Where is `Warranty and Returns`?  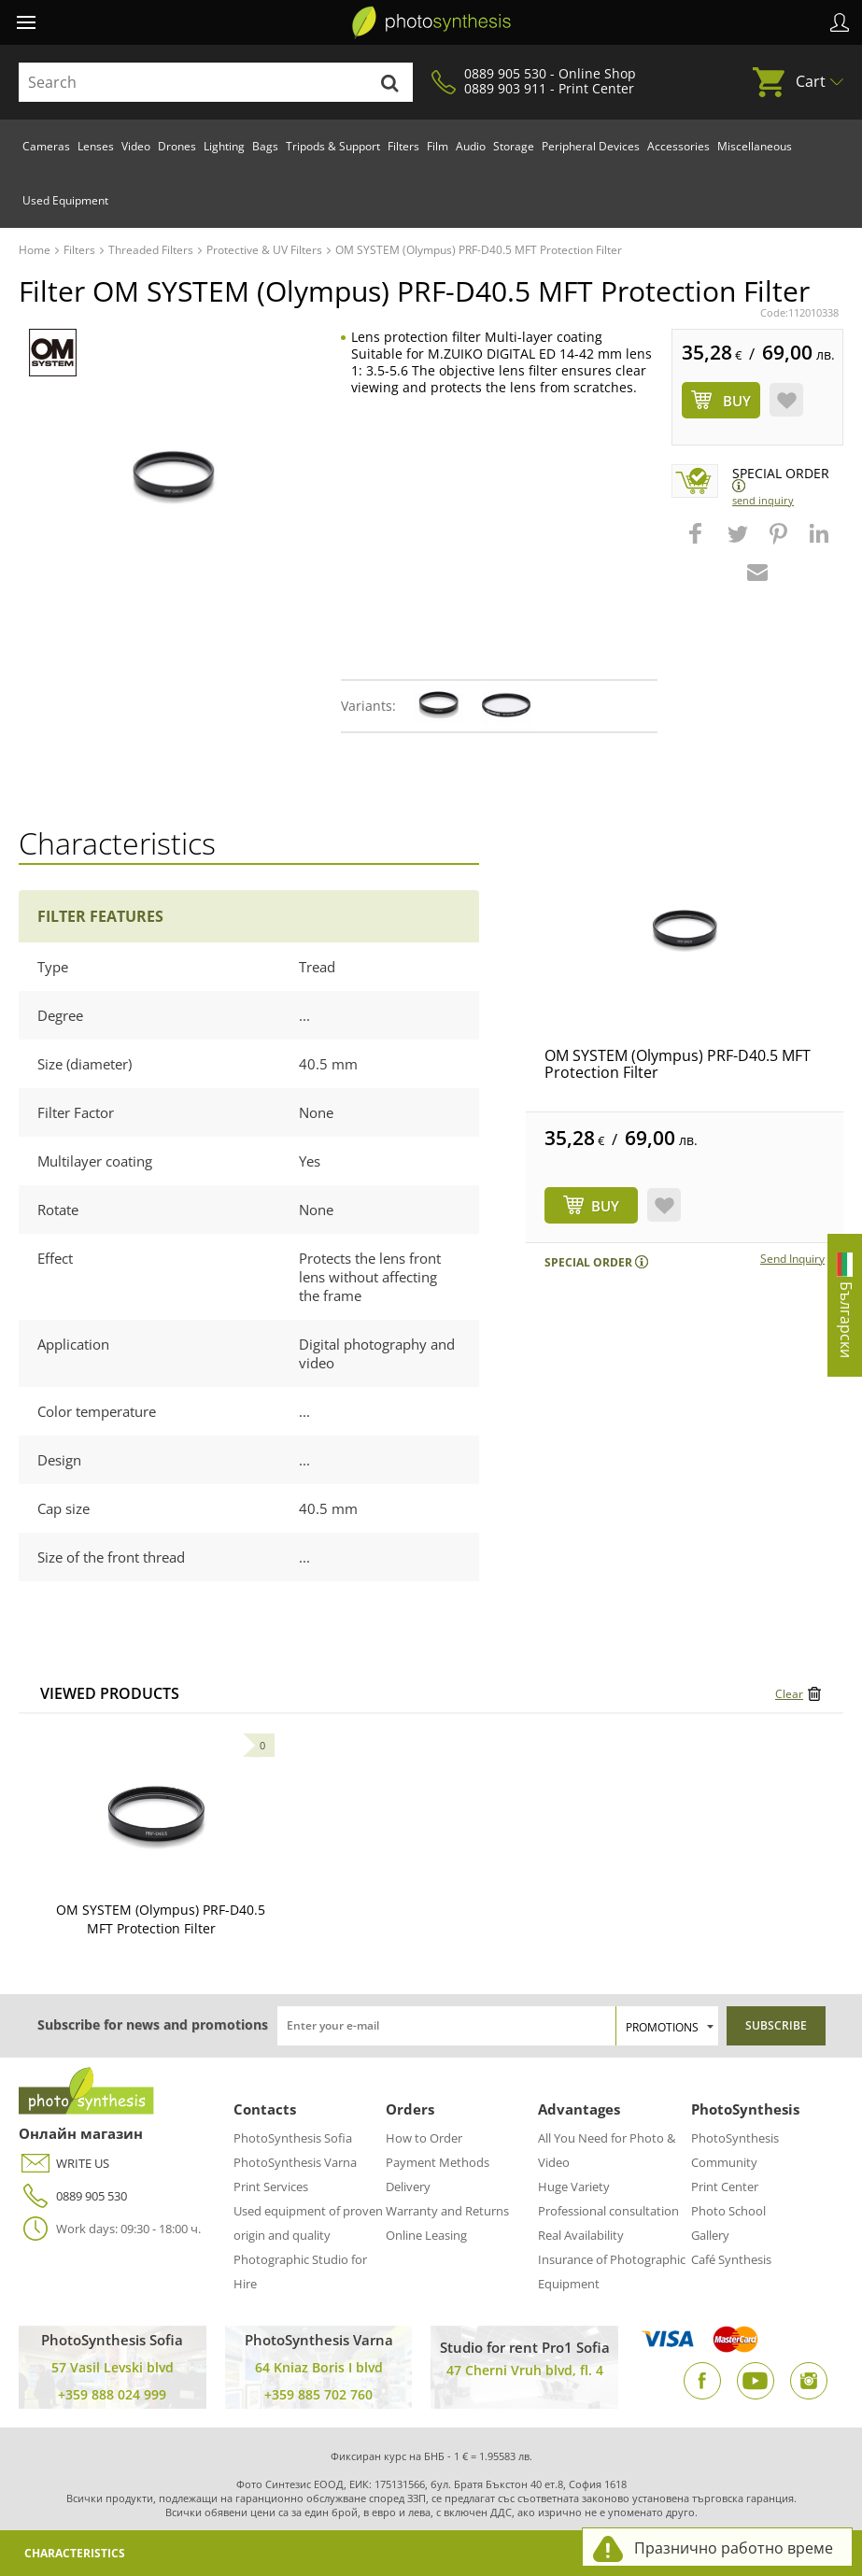 Warranty and Returns is located at coordinates (447, 2210).